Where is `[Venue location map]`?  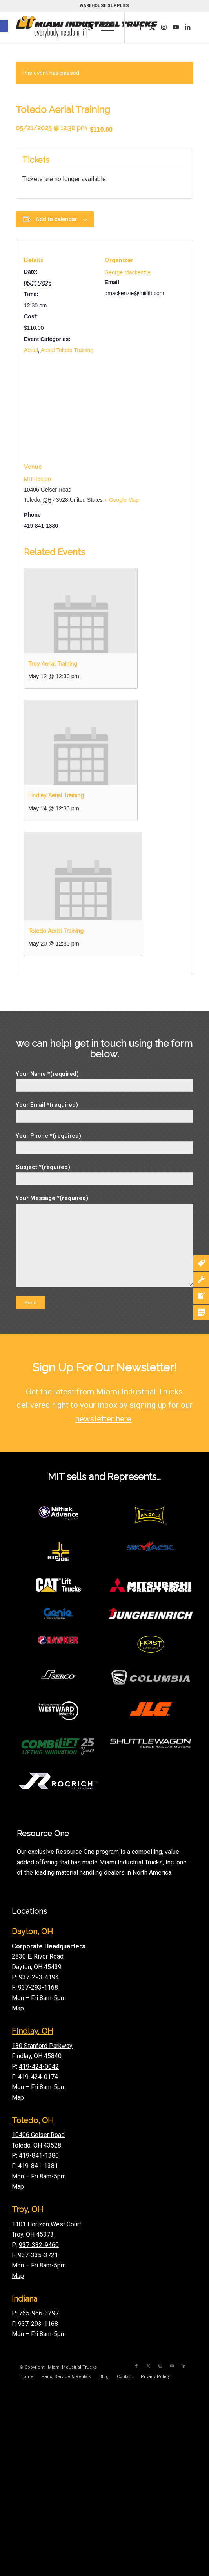
[Venue location map] is located at coordinates (104, 414).